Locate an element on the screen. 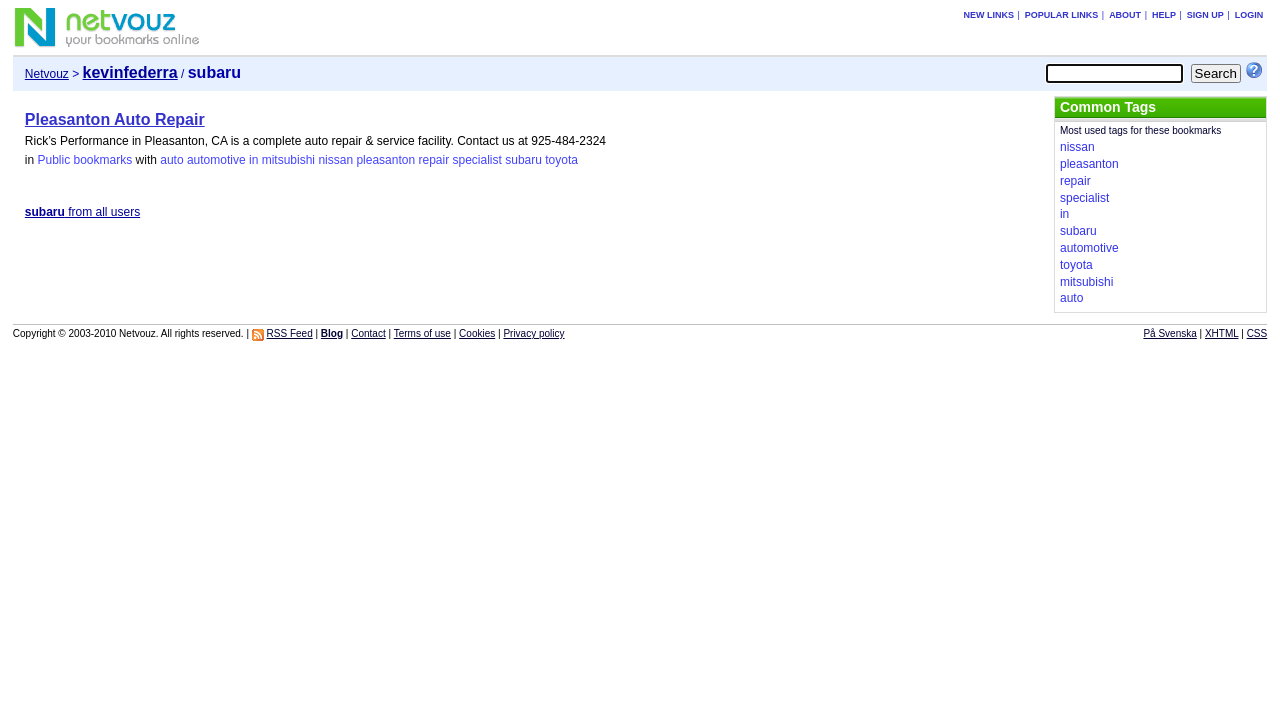 The image size is (1280, 720). Popular links is located at coordinates (1062, 15).